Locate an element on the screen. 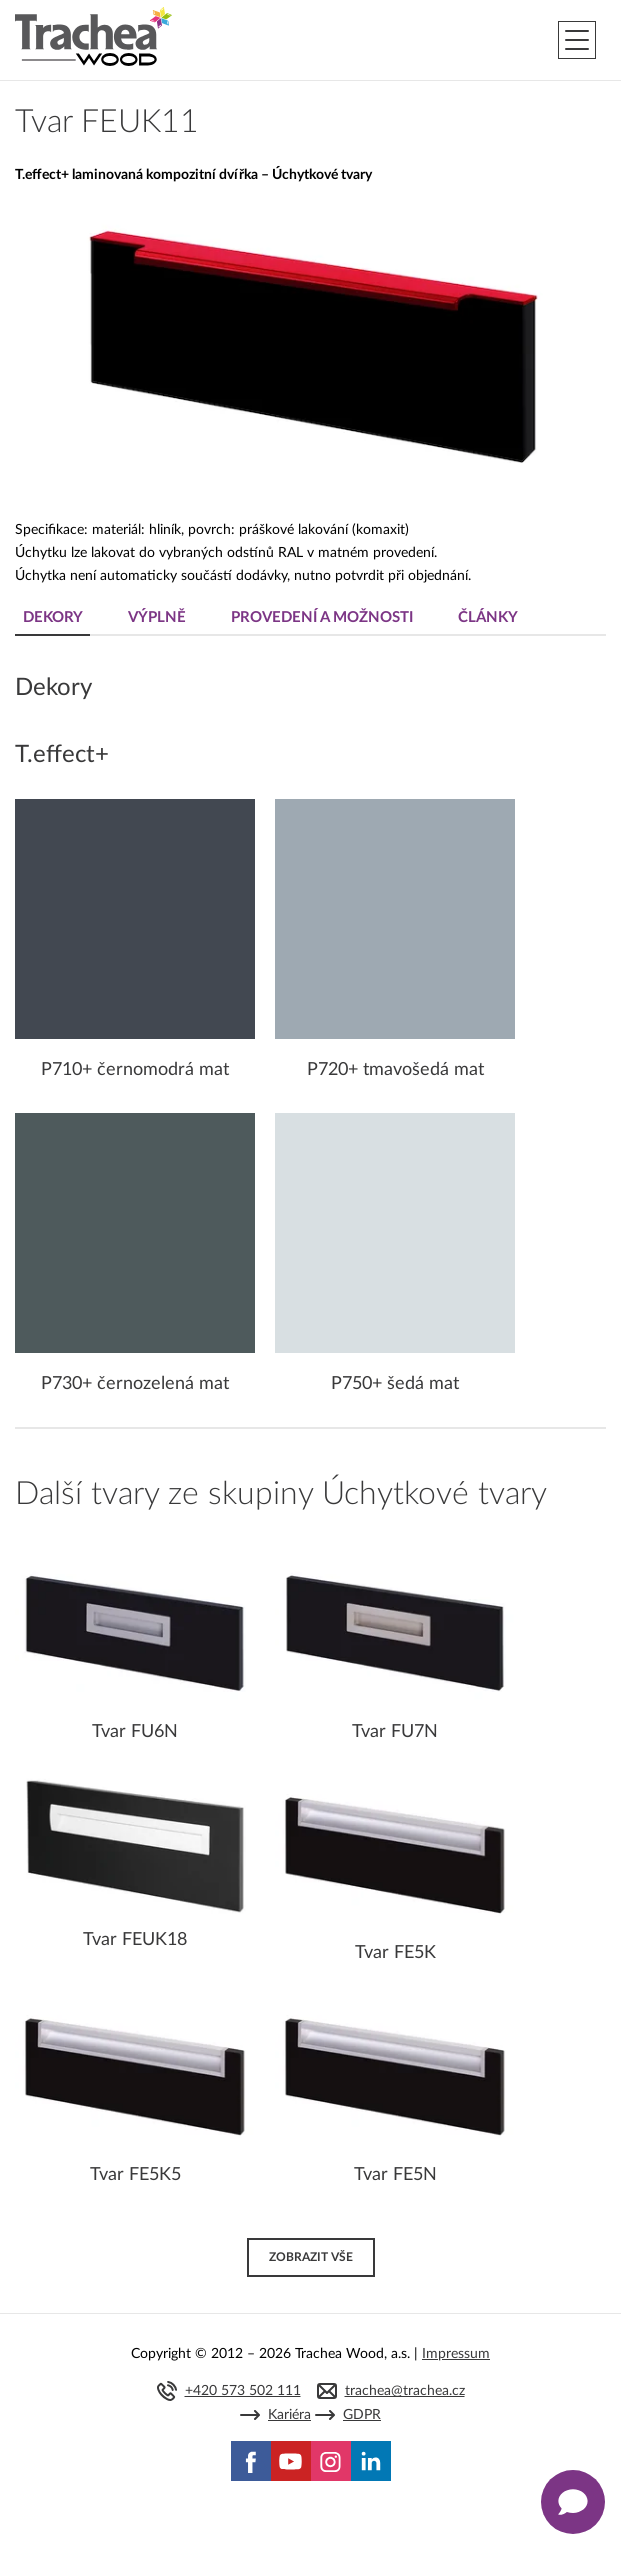 This screenshot has height=2550, width=621. Zobrazit vše is located at coordinates (311, 2257).